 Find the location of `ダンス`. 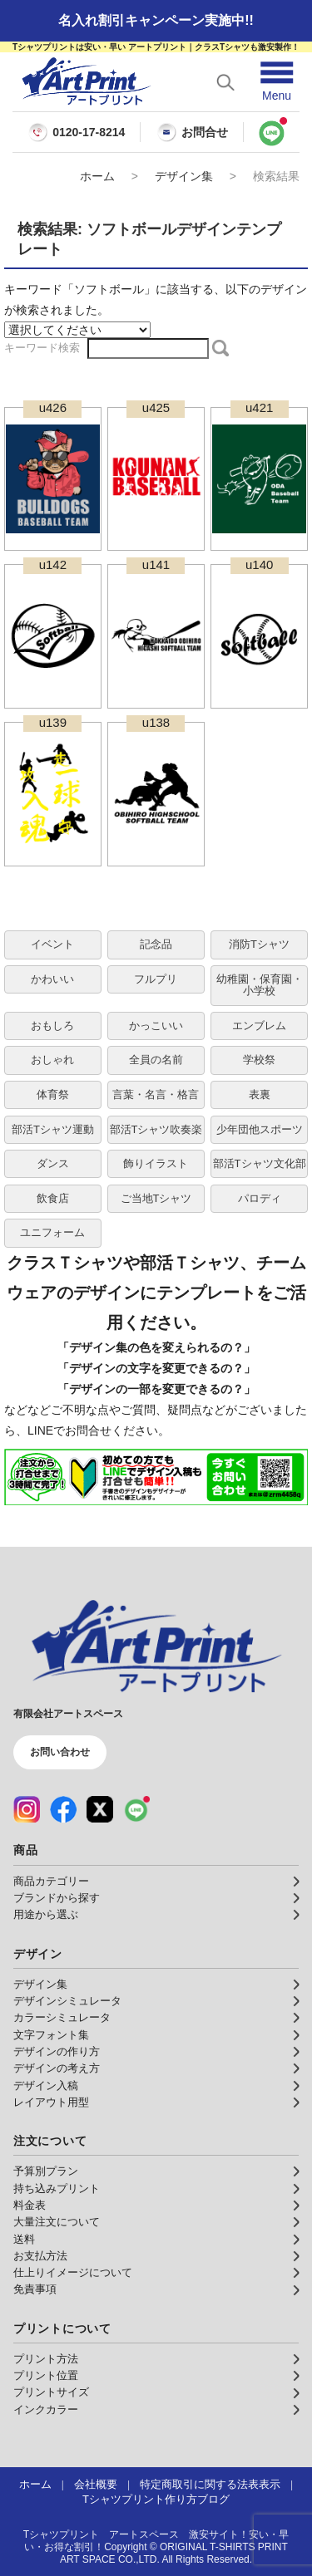

ダンス is located at coordinates (53, 1163).